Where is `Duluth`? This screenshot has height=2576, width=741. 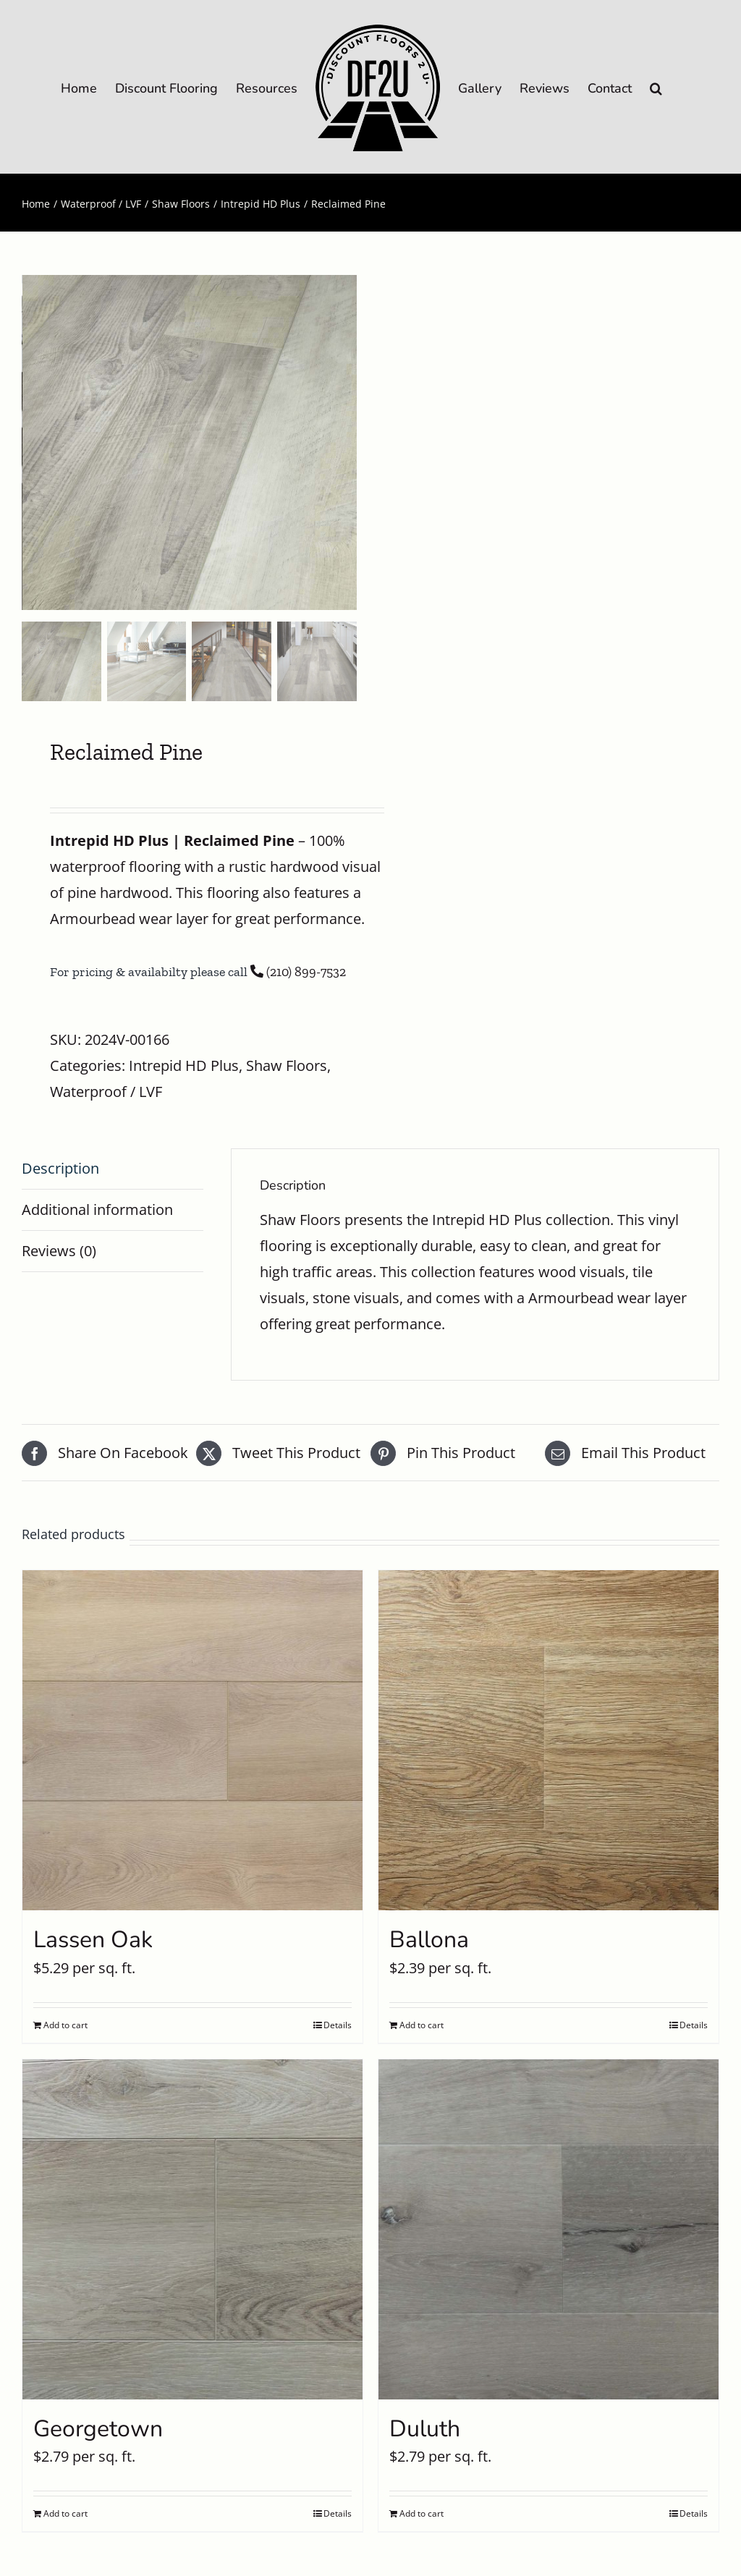 Duluth is located at coordinates (424, 2428).